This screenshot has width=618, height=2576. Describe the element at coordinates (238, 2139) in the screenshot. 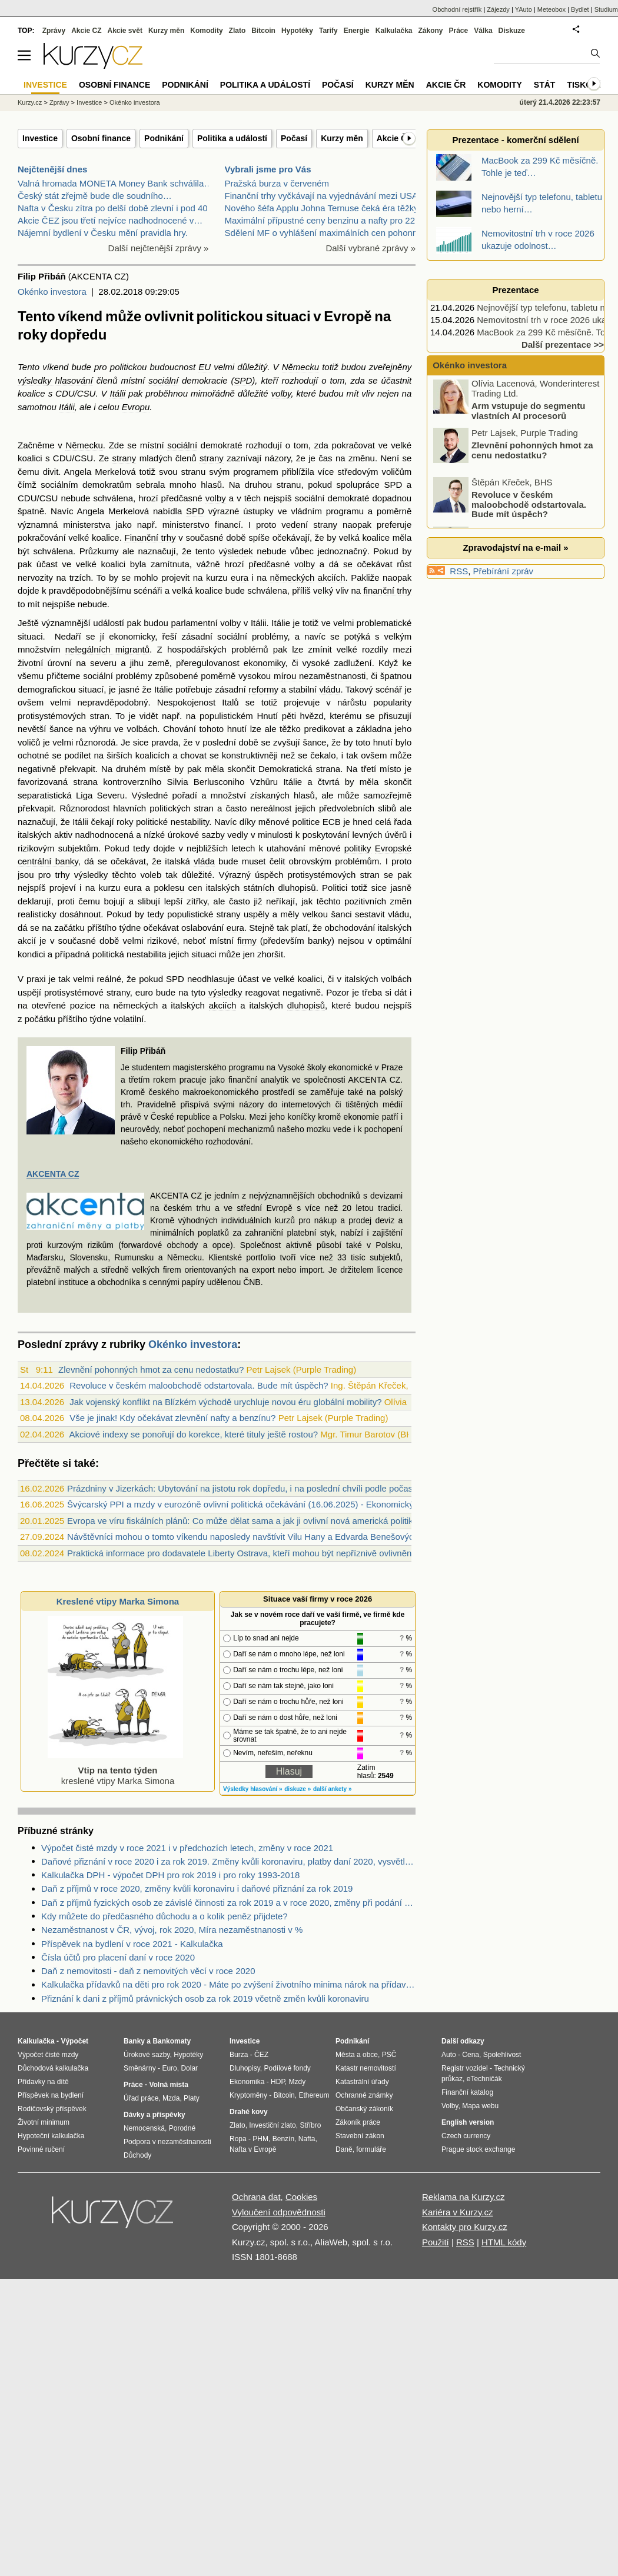

I see `Ropa` at that location.